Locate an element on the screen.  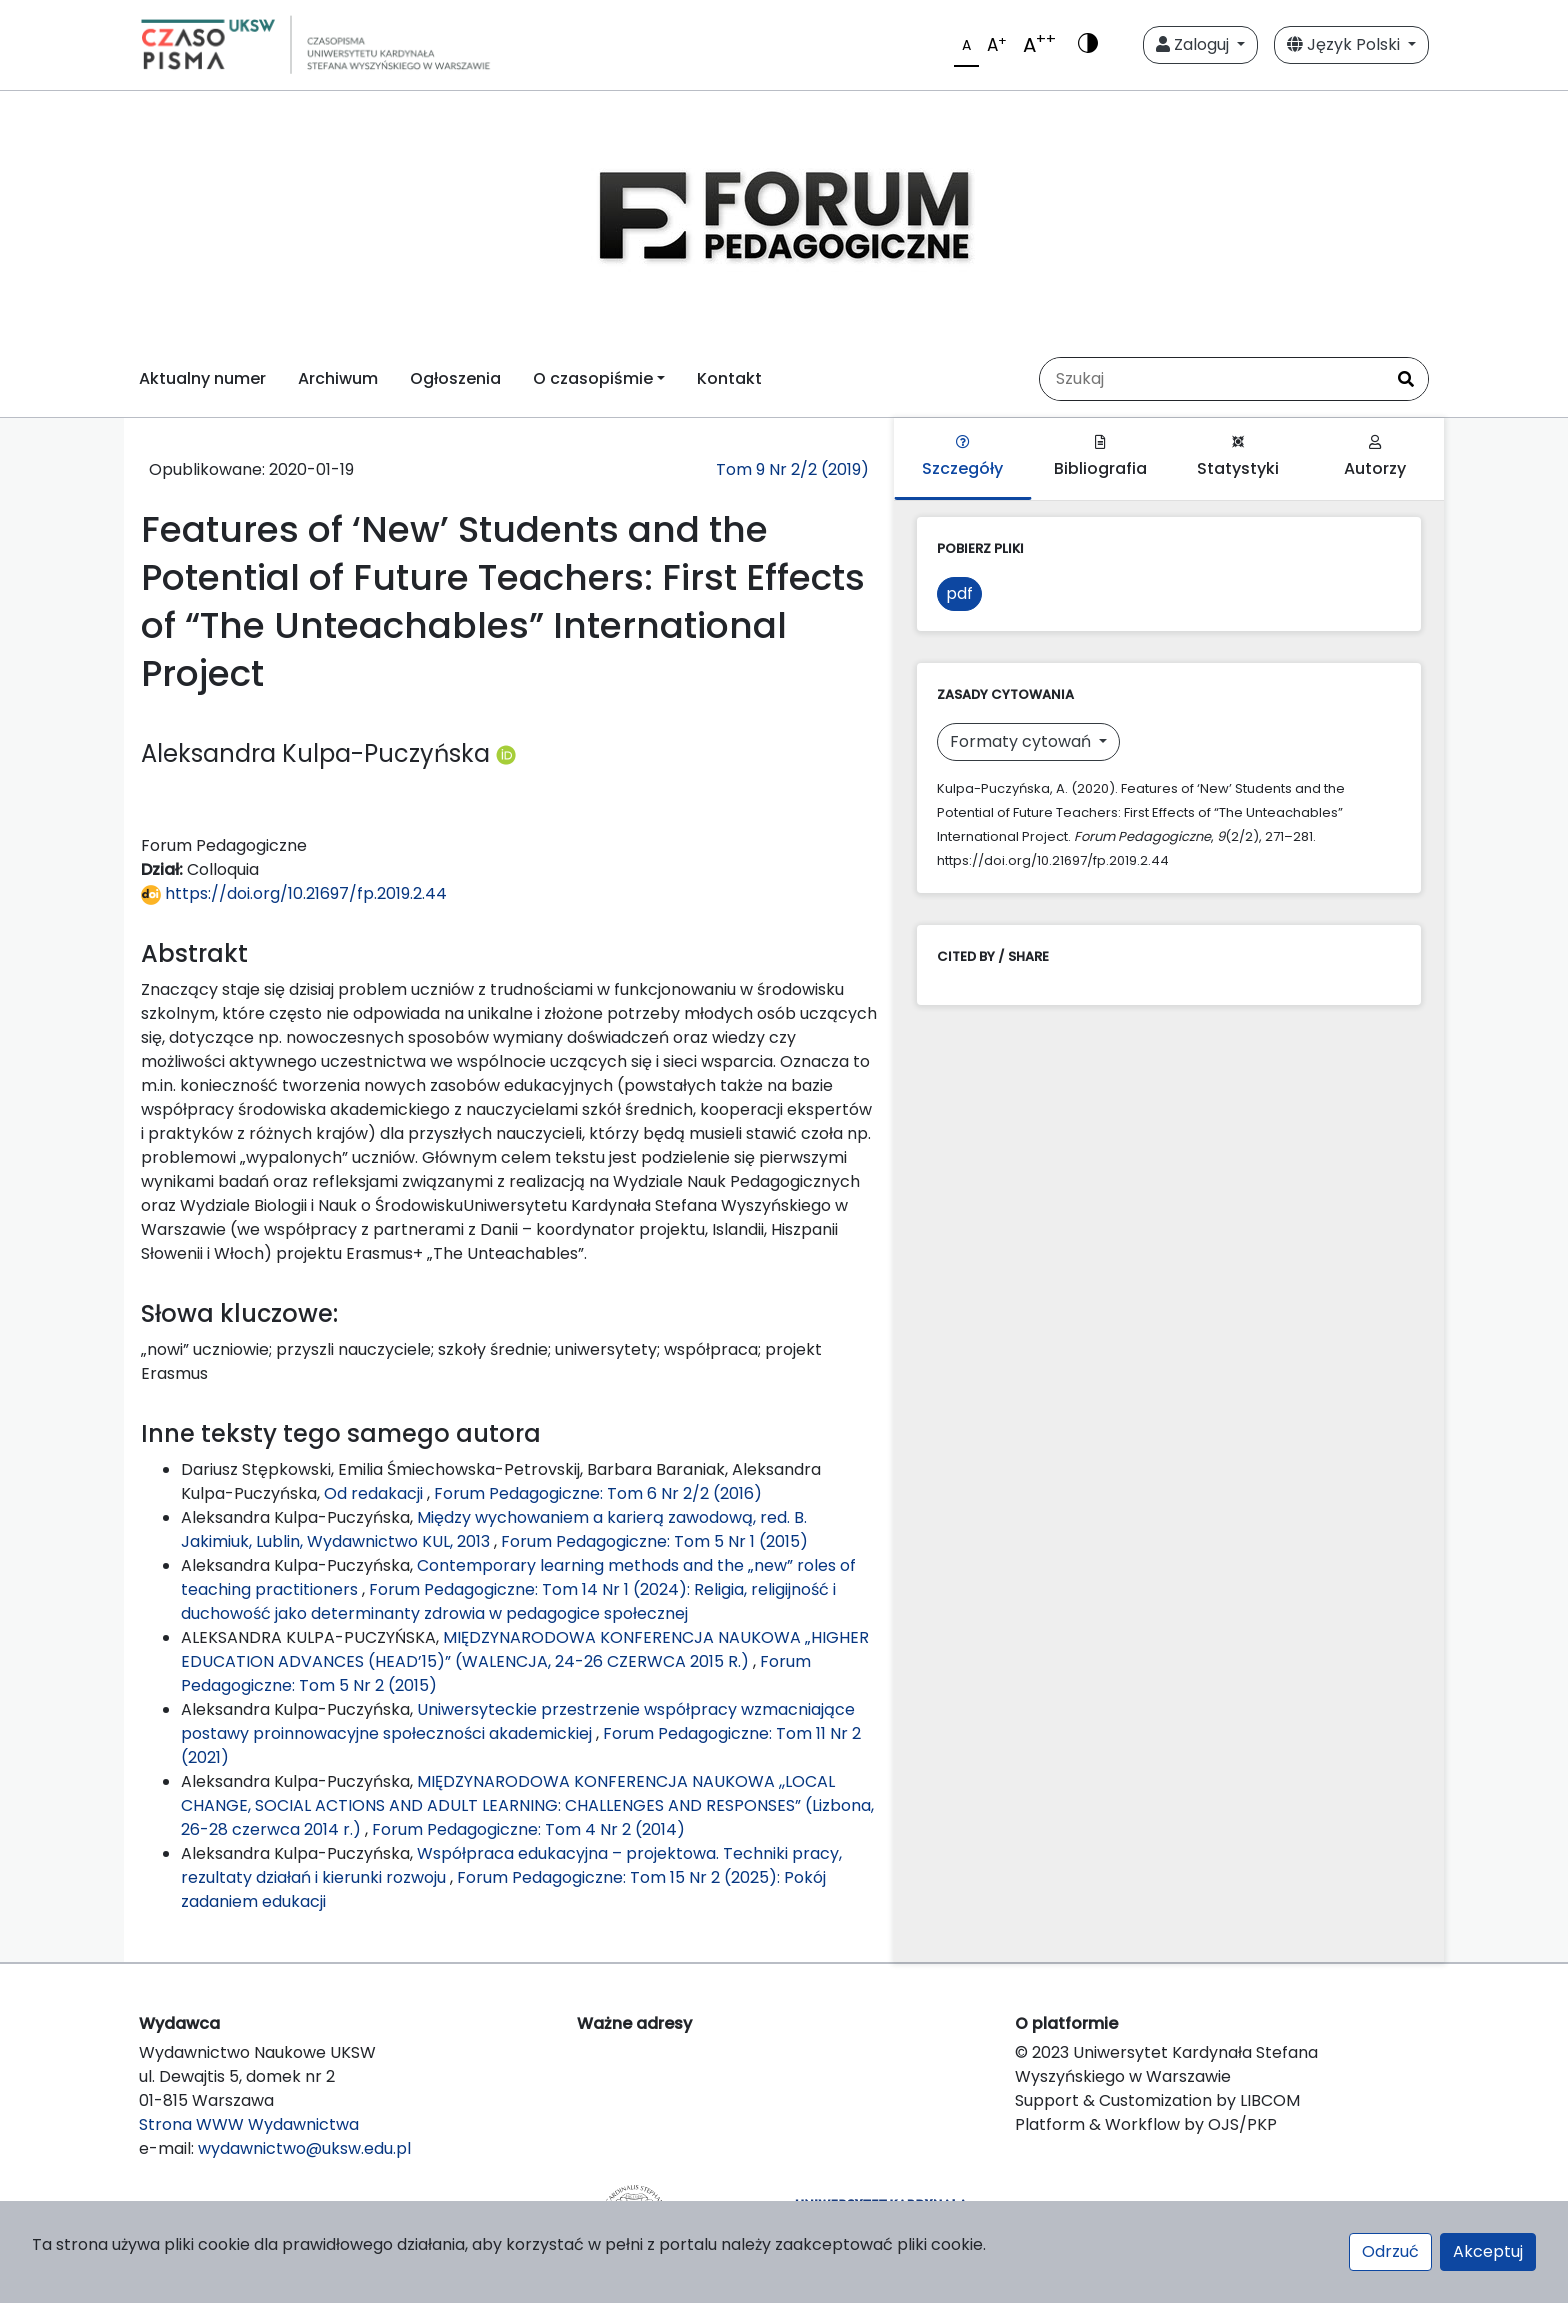
Forum Pedagogiczne: Tom 4 Nr 2 (2014) is located at coordinates (528, 1829).